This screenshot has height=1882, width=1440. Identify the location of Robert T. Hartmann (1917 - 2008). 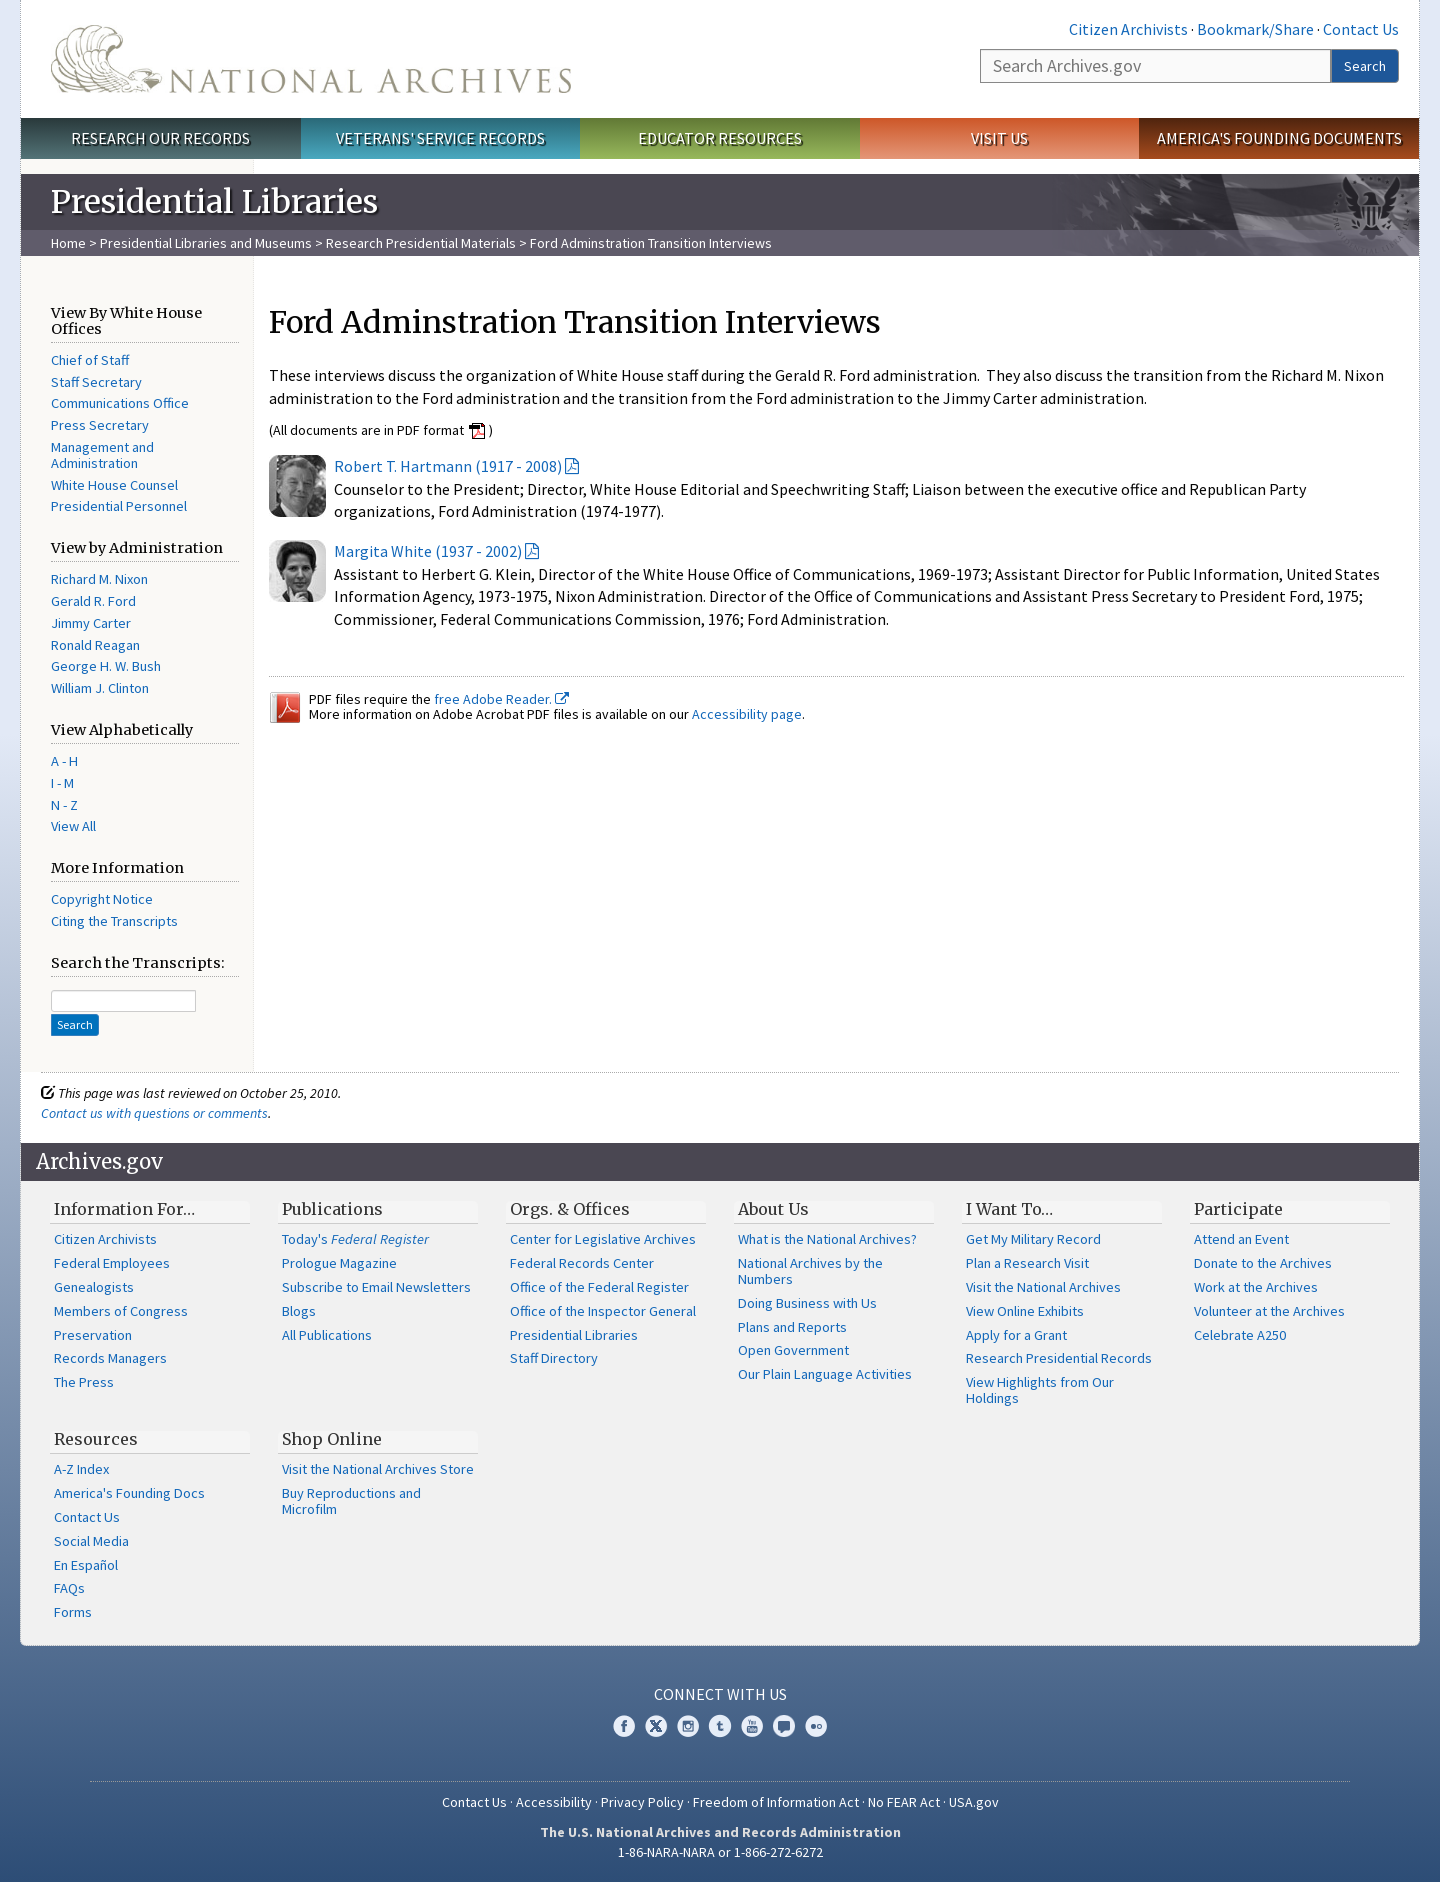
(448, 466).